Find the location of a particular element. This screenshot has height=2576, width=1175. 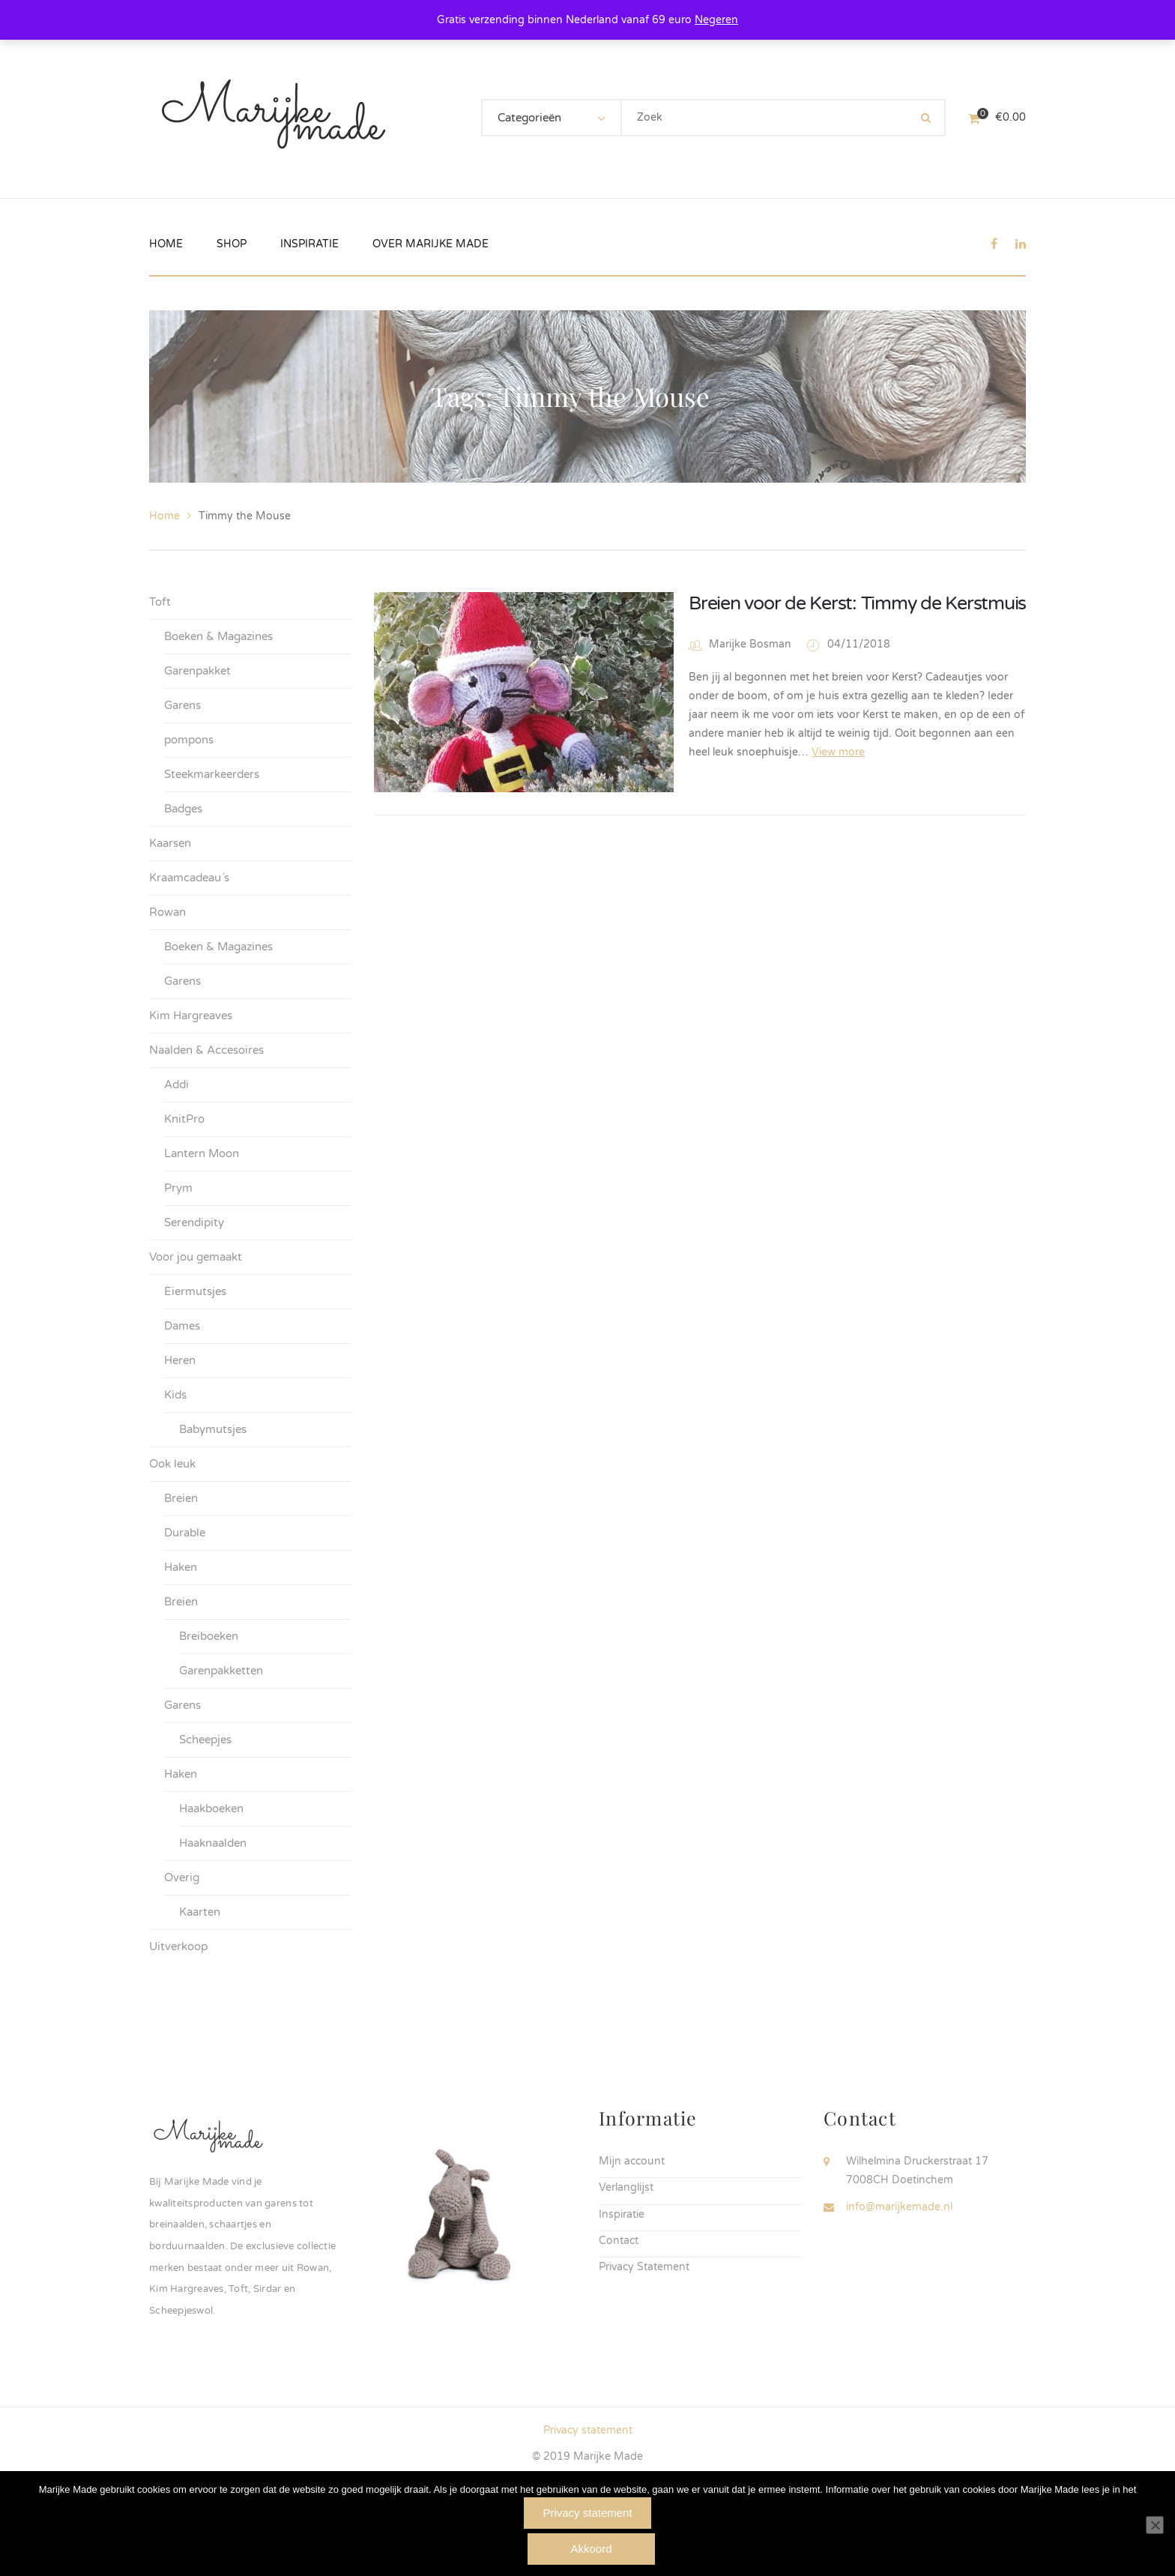

04/11/2018 is located at coordinates (858, 644).